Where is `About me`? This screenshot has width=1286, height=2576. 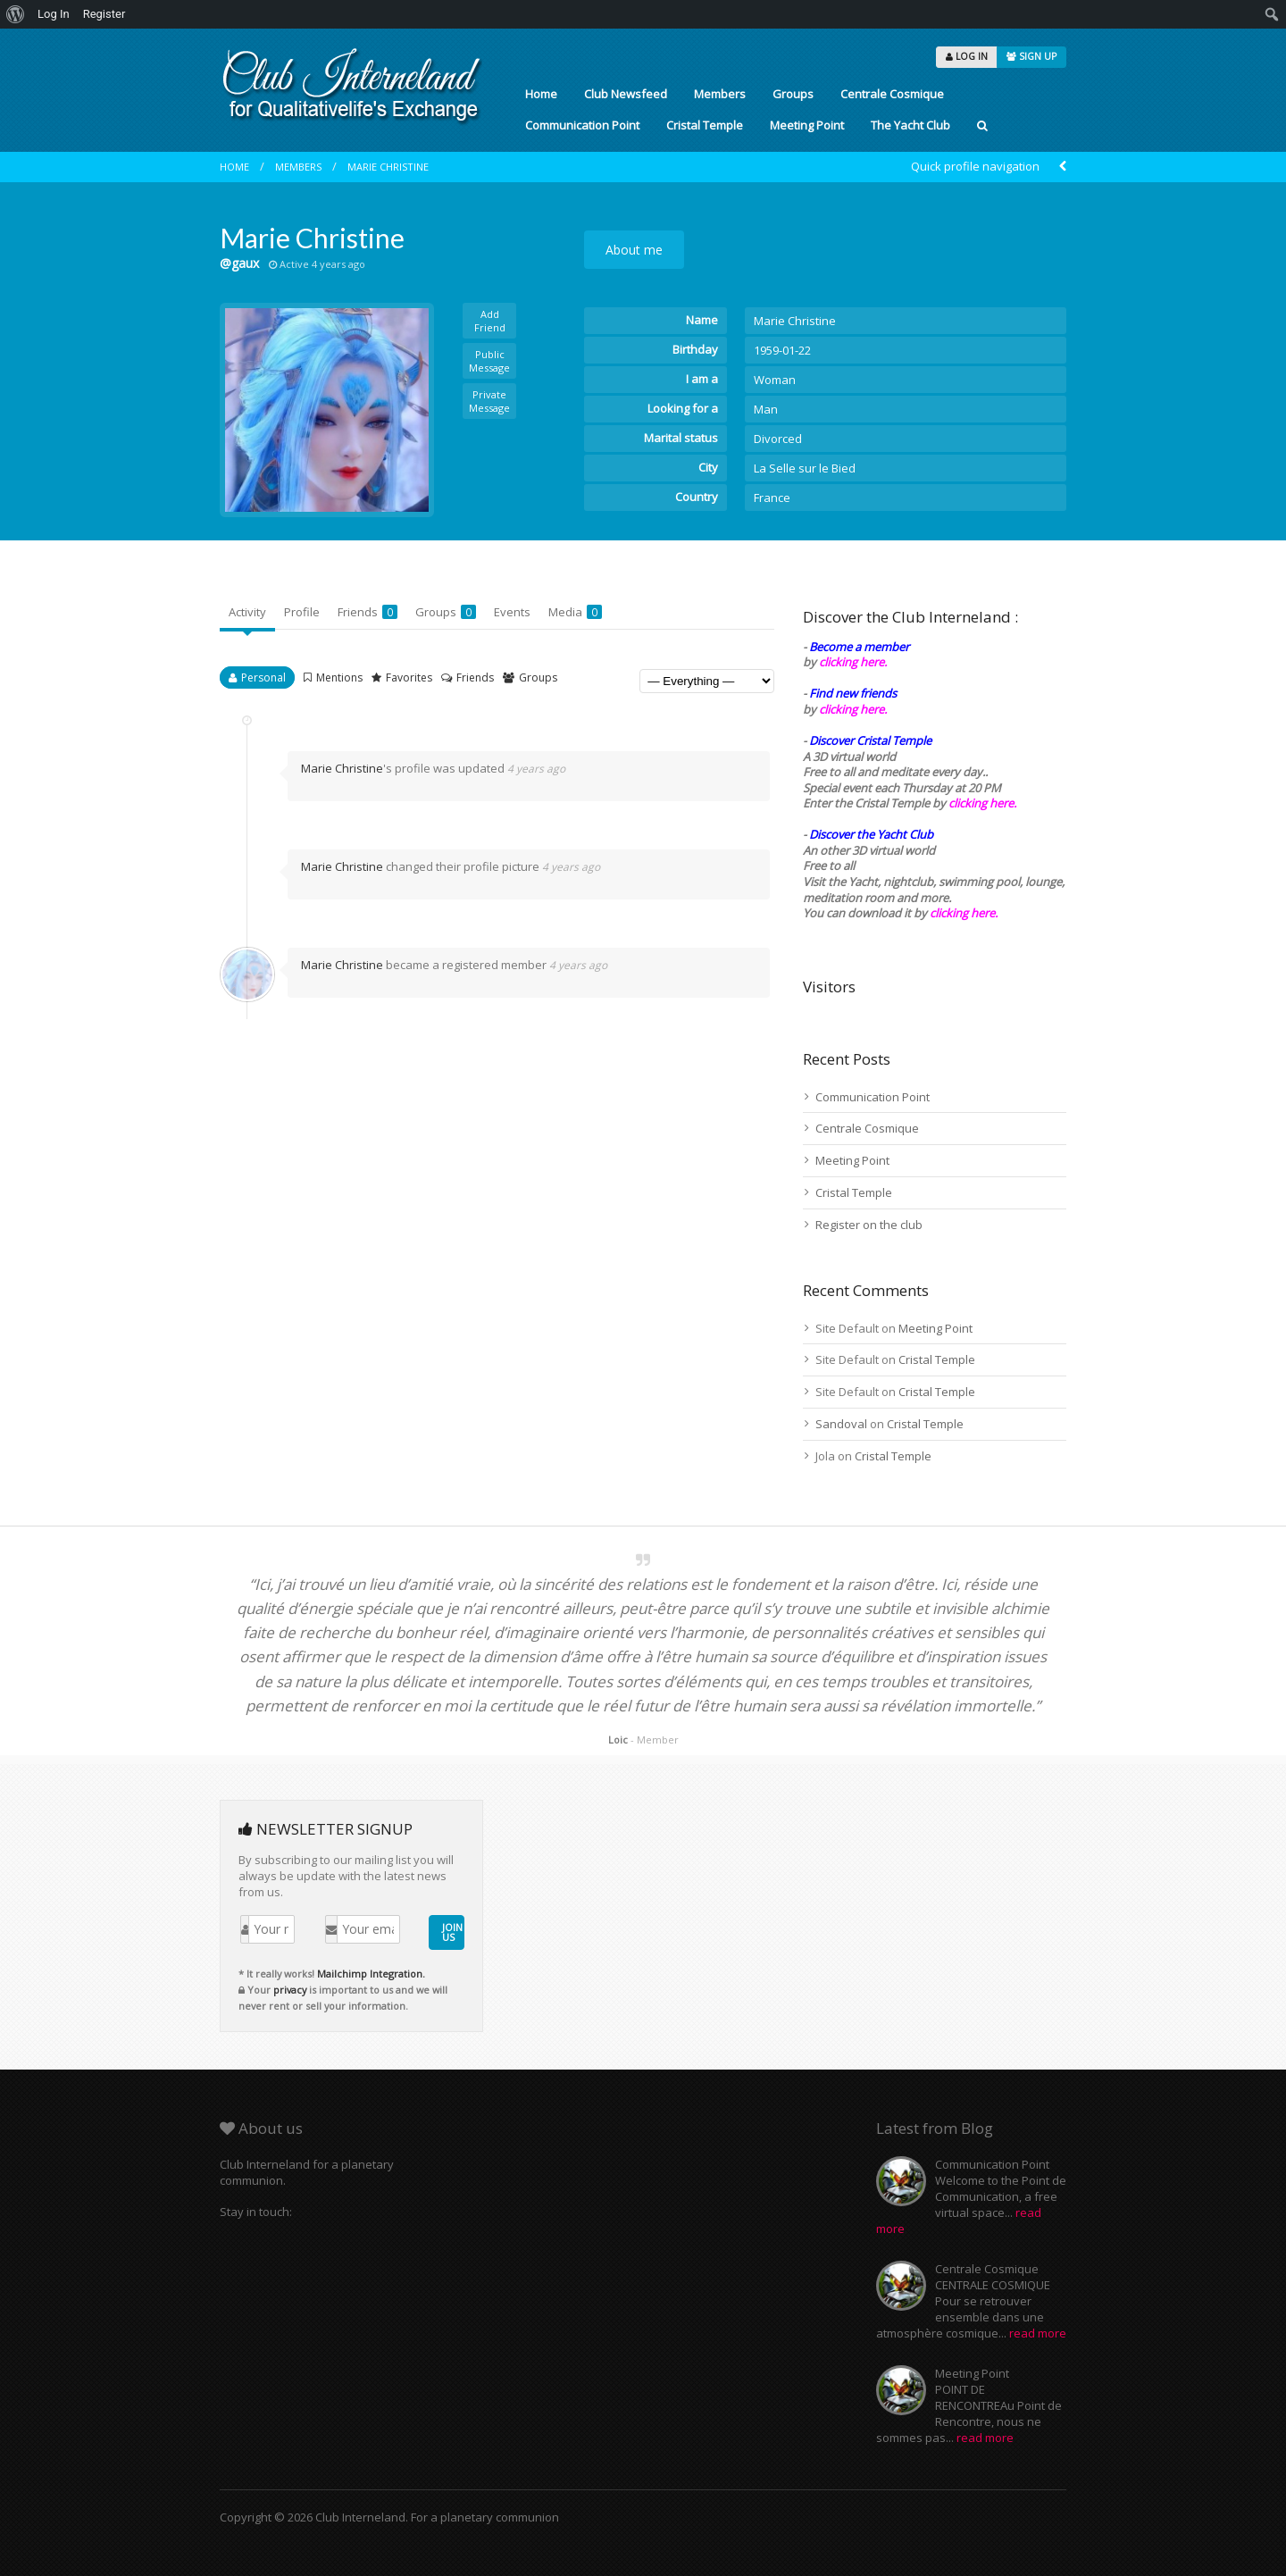
About me is located at coordinates (634, 249).